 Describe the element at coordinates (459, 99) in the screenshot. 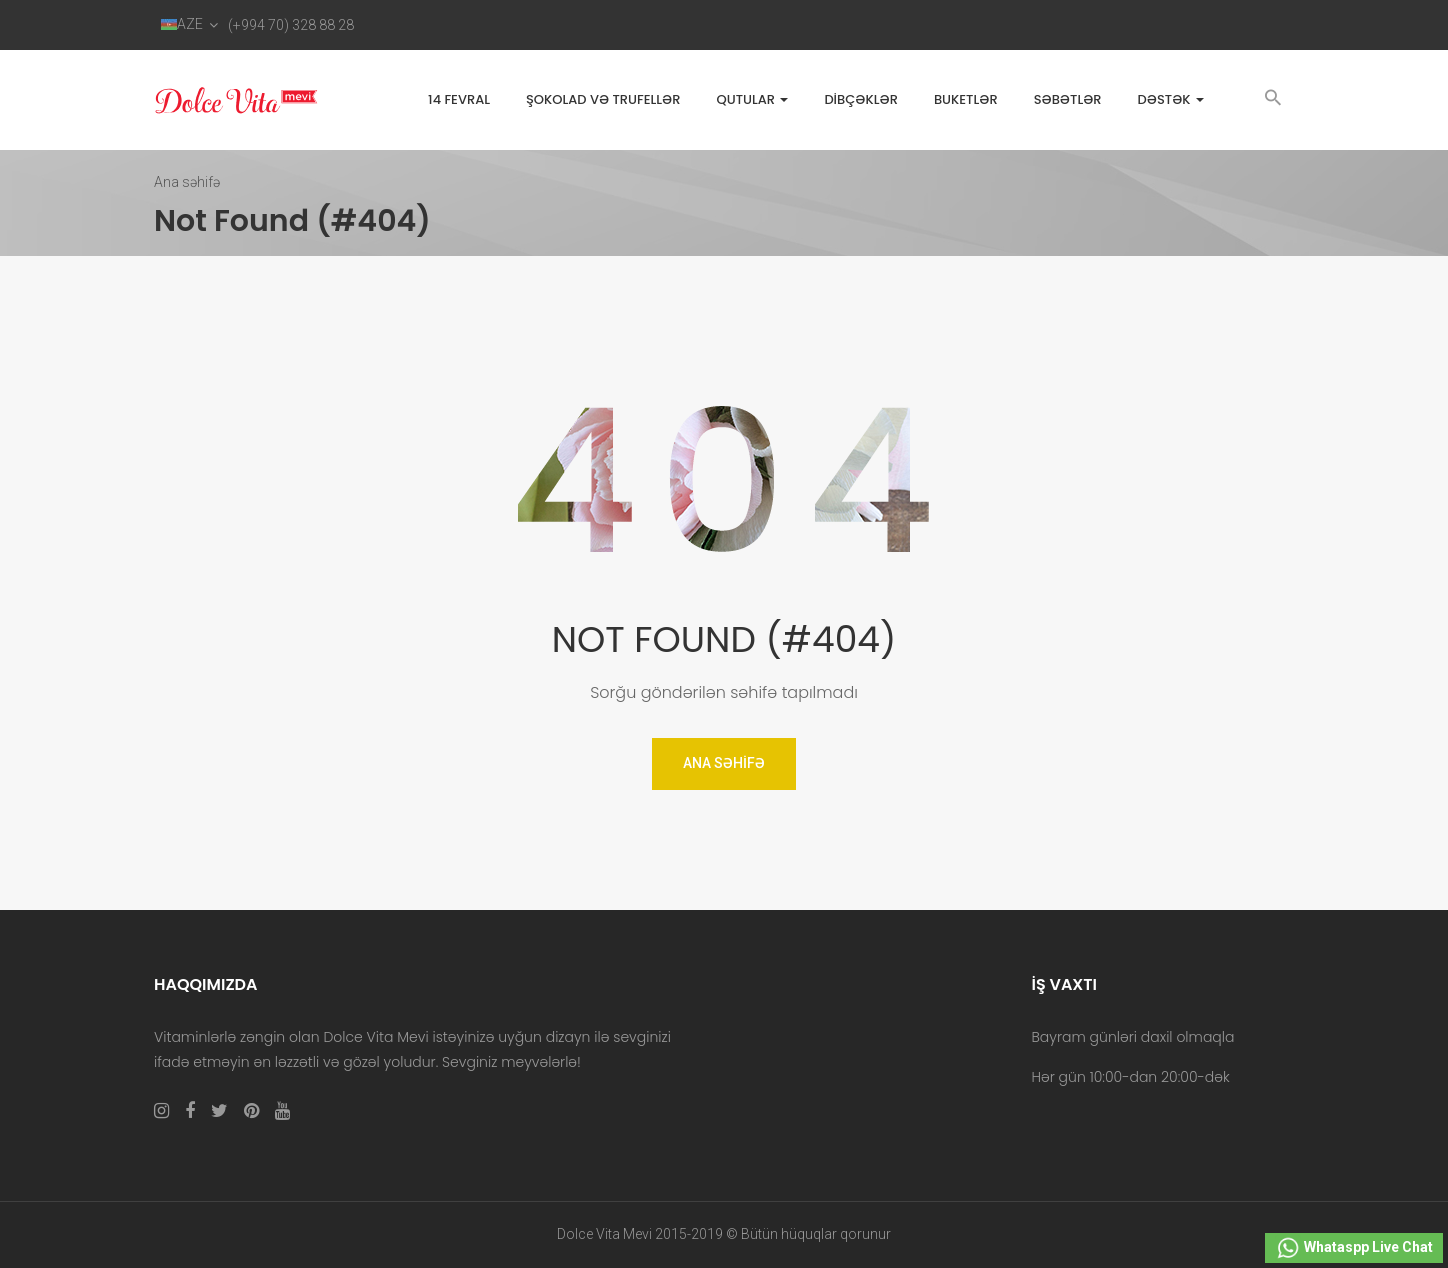

I see `14 FEVRAL` at that location.